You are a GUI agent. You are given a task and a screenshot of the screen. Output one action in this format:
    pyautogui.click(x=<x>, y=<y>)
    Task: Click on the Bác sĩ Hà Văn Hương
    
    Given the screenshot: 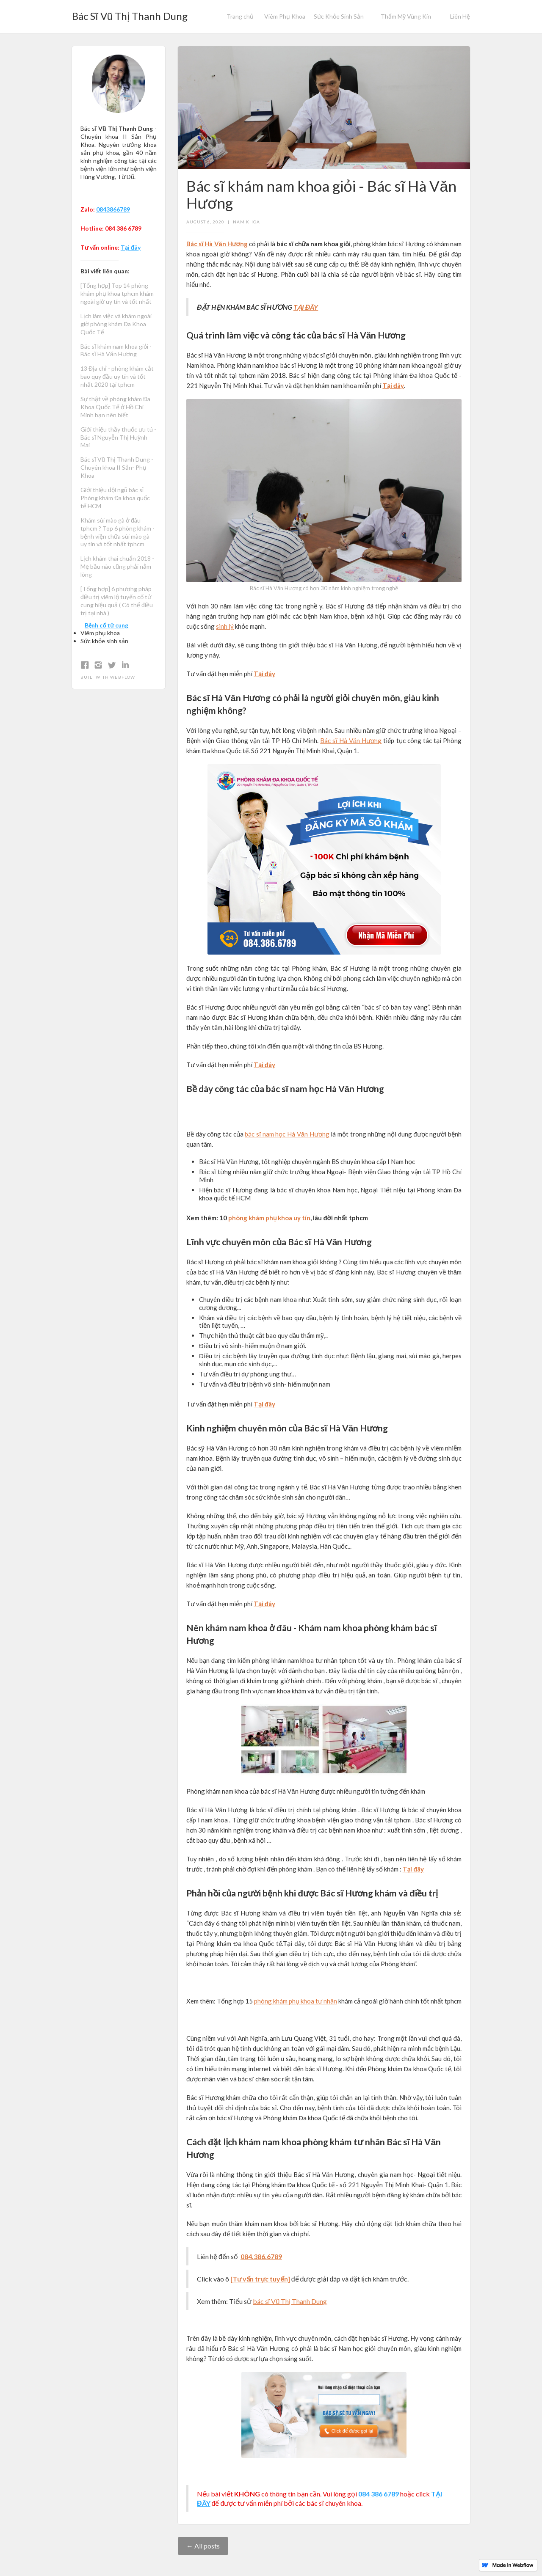 What is the action you would take?
    pyautogui.click(x=351, y=740)
    